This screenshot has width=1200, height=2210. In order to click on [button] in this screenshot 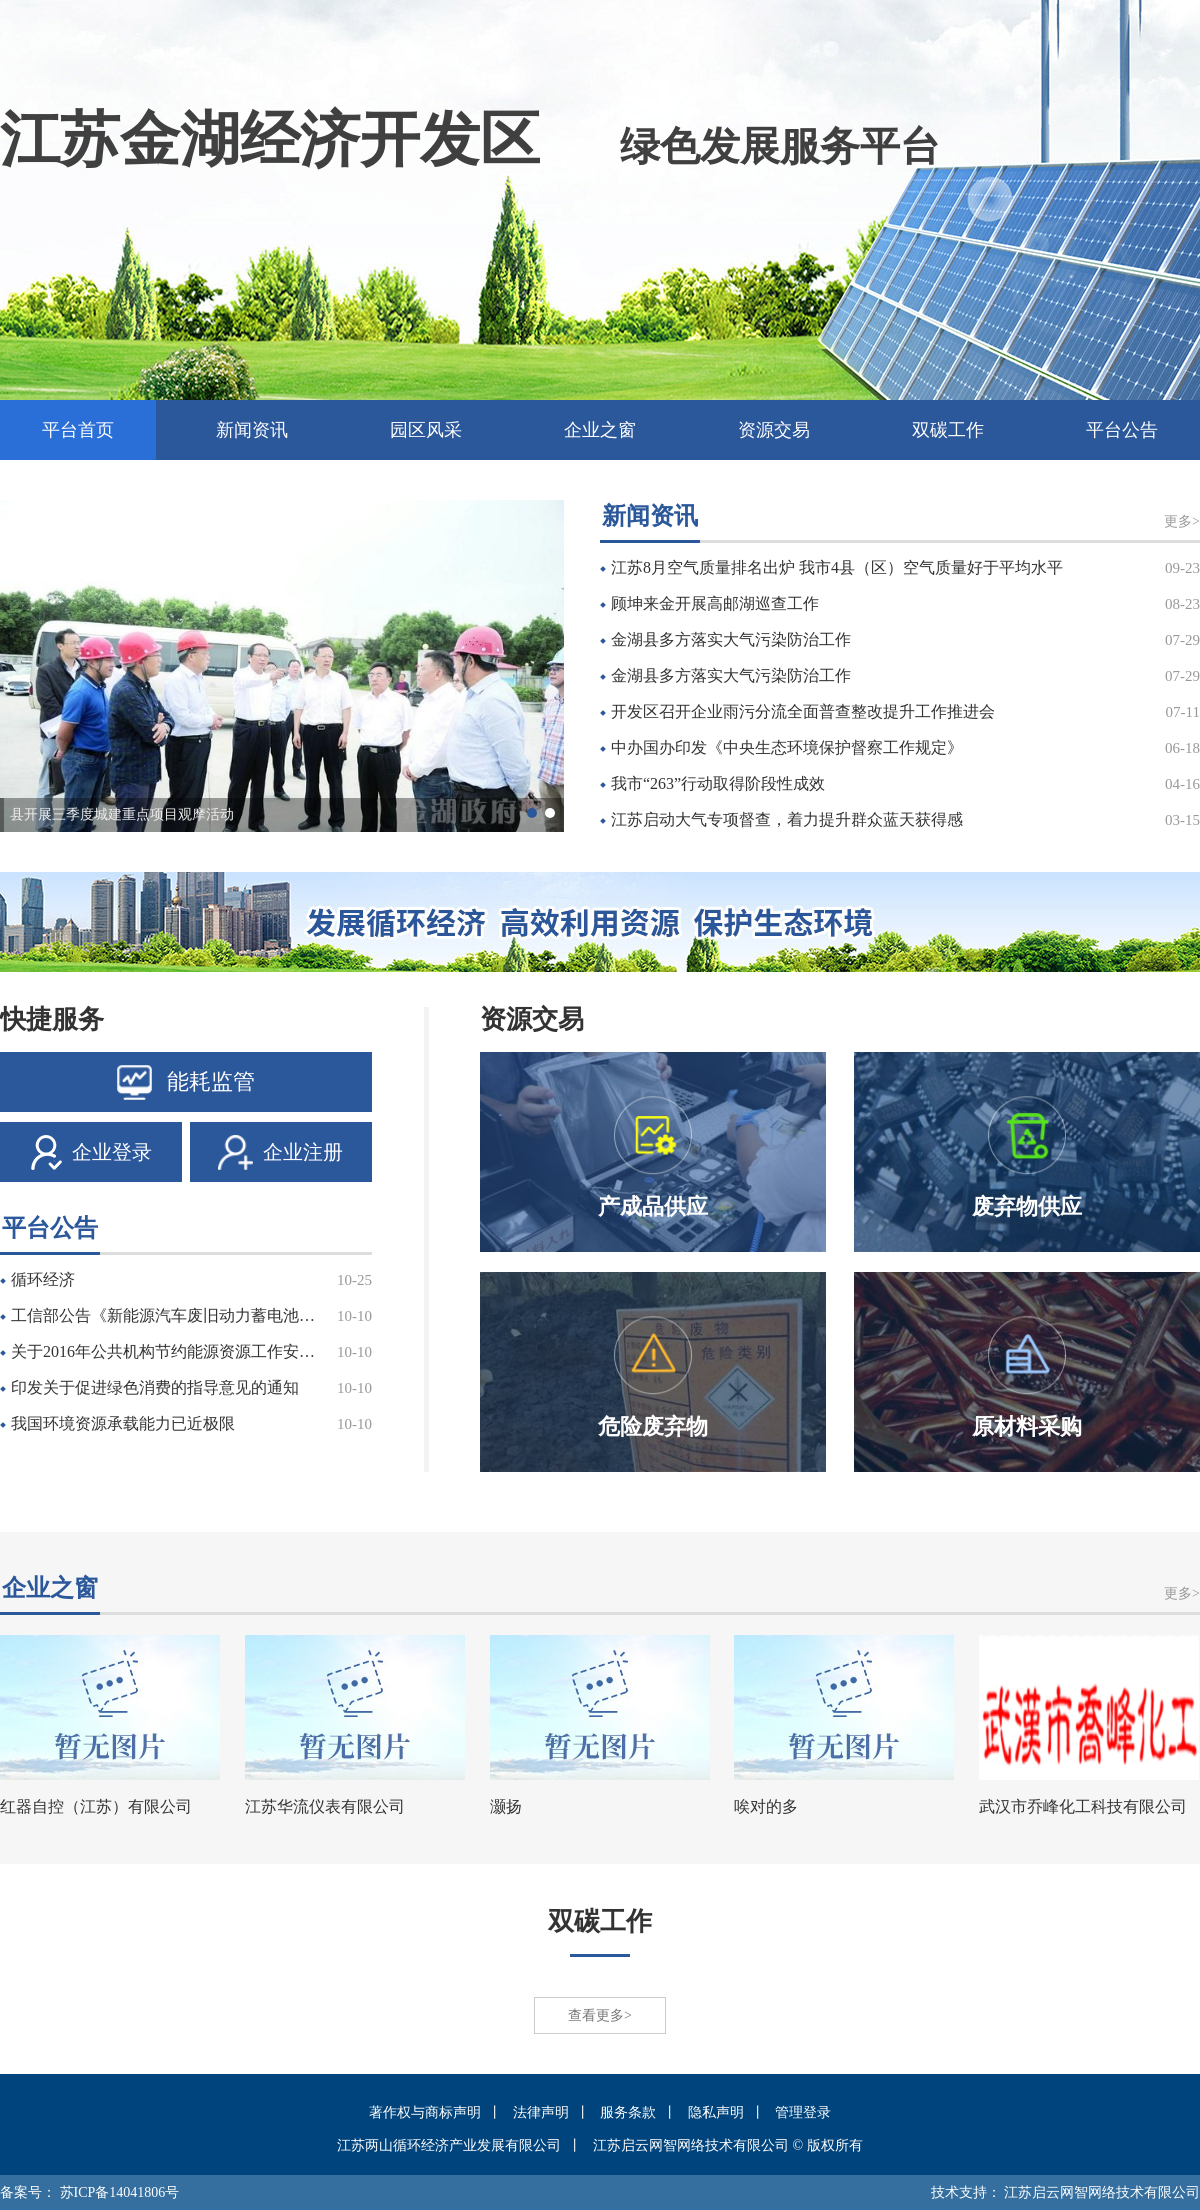, I will do `click(532, 813)`.